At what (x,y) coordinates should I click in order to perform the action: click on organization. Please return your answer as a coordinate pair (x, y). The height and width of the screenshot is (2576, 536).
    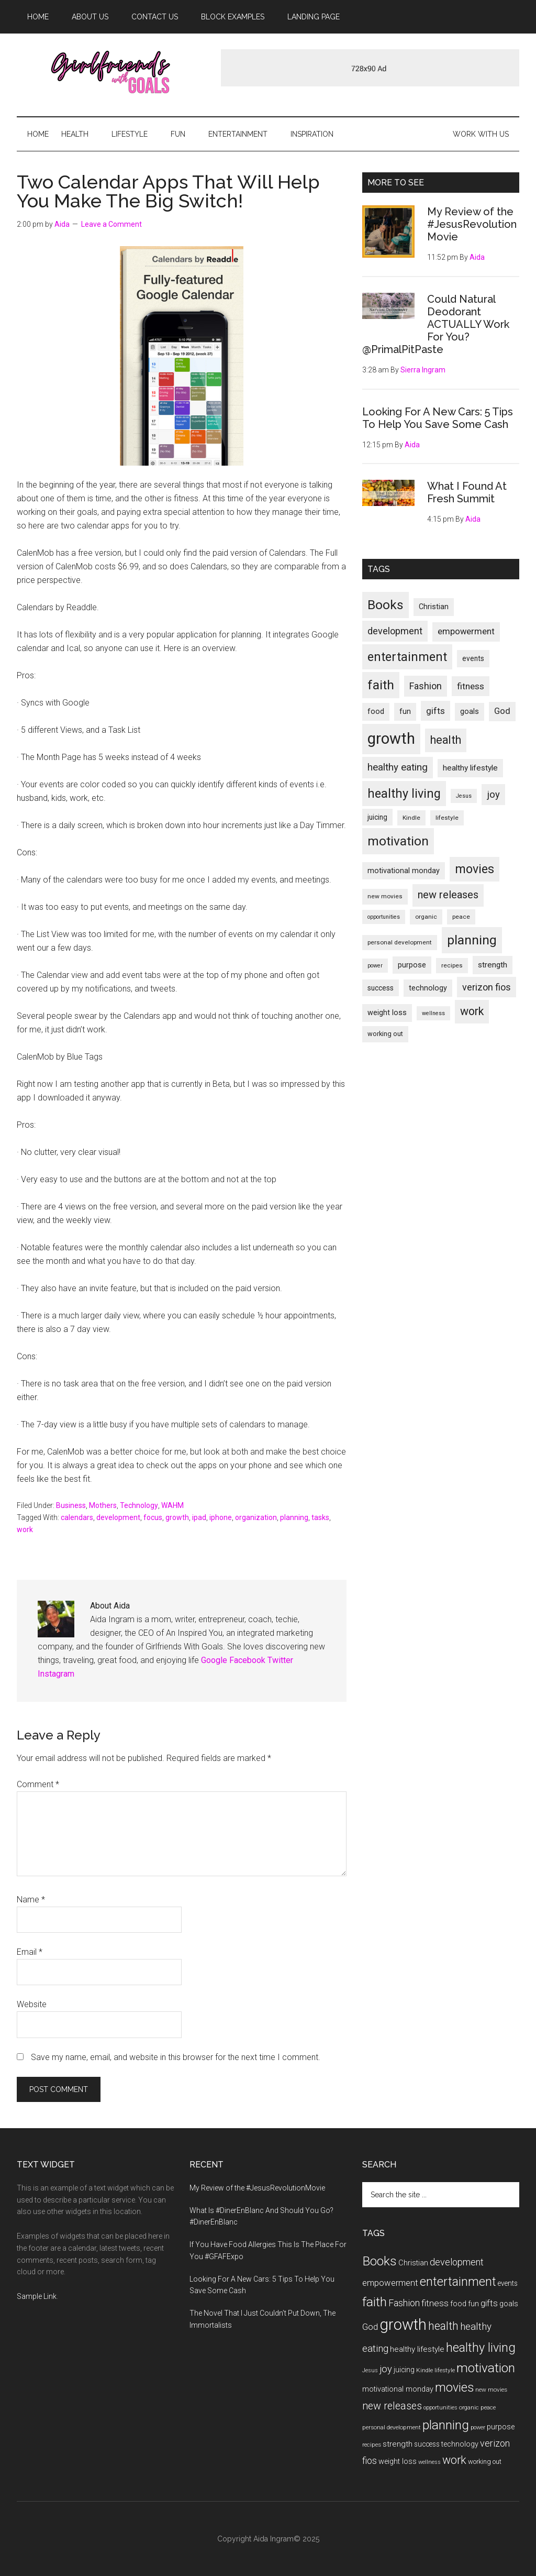
    Looking at the image, I should click on (256, 1517).